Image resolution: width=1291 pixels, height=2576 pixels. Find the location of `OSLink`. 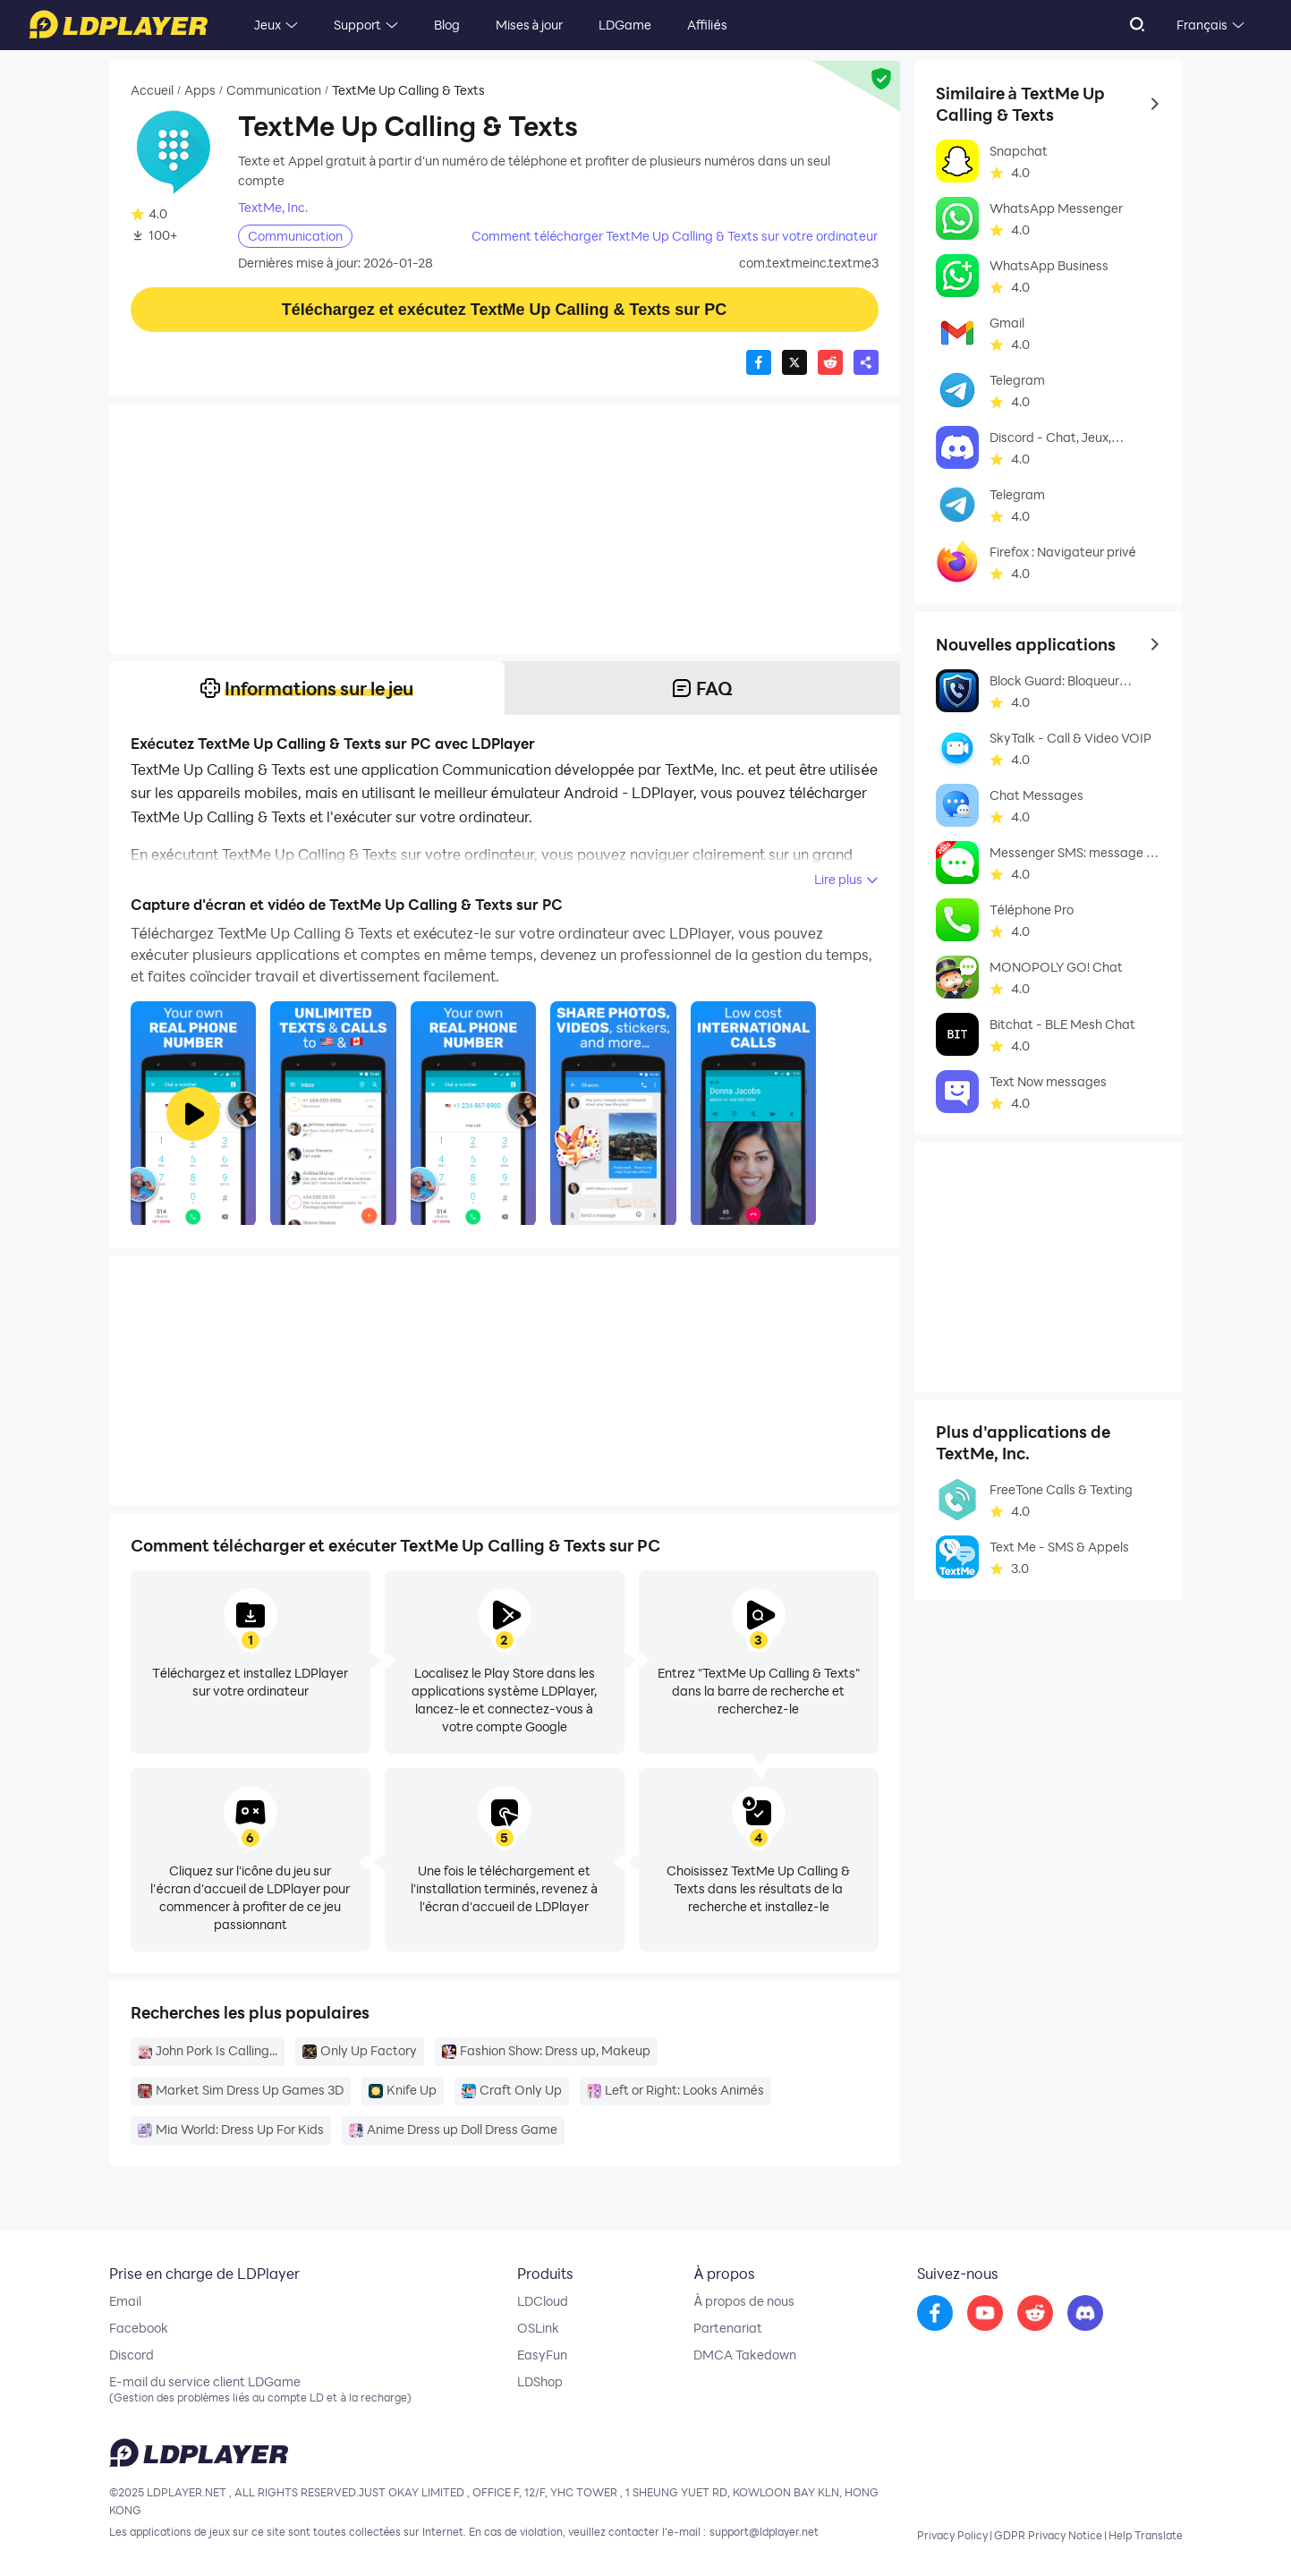

OSLink is located at coordinates (538, 2328).